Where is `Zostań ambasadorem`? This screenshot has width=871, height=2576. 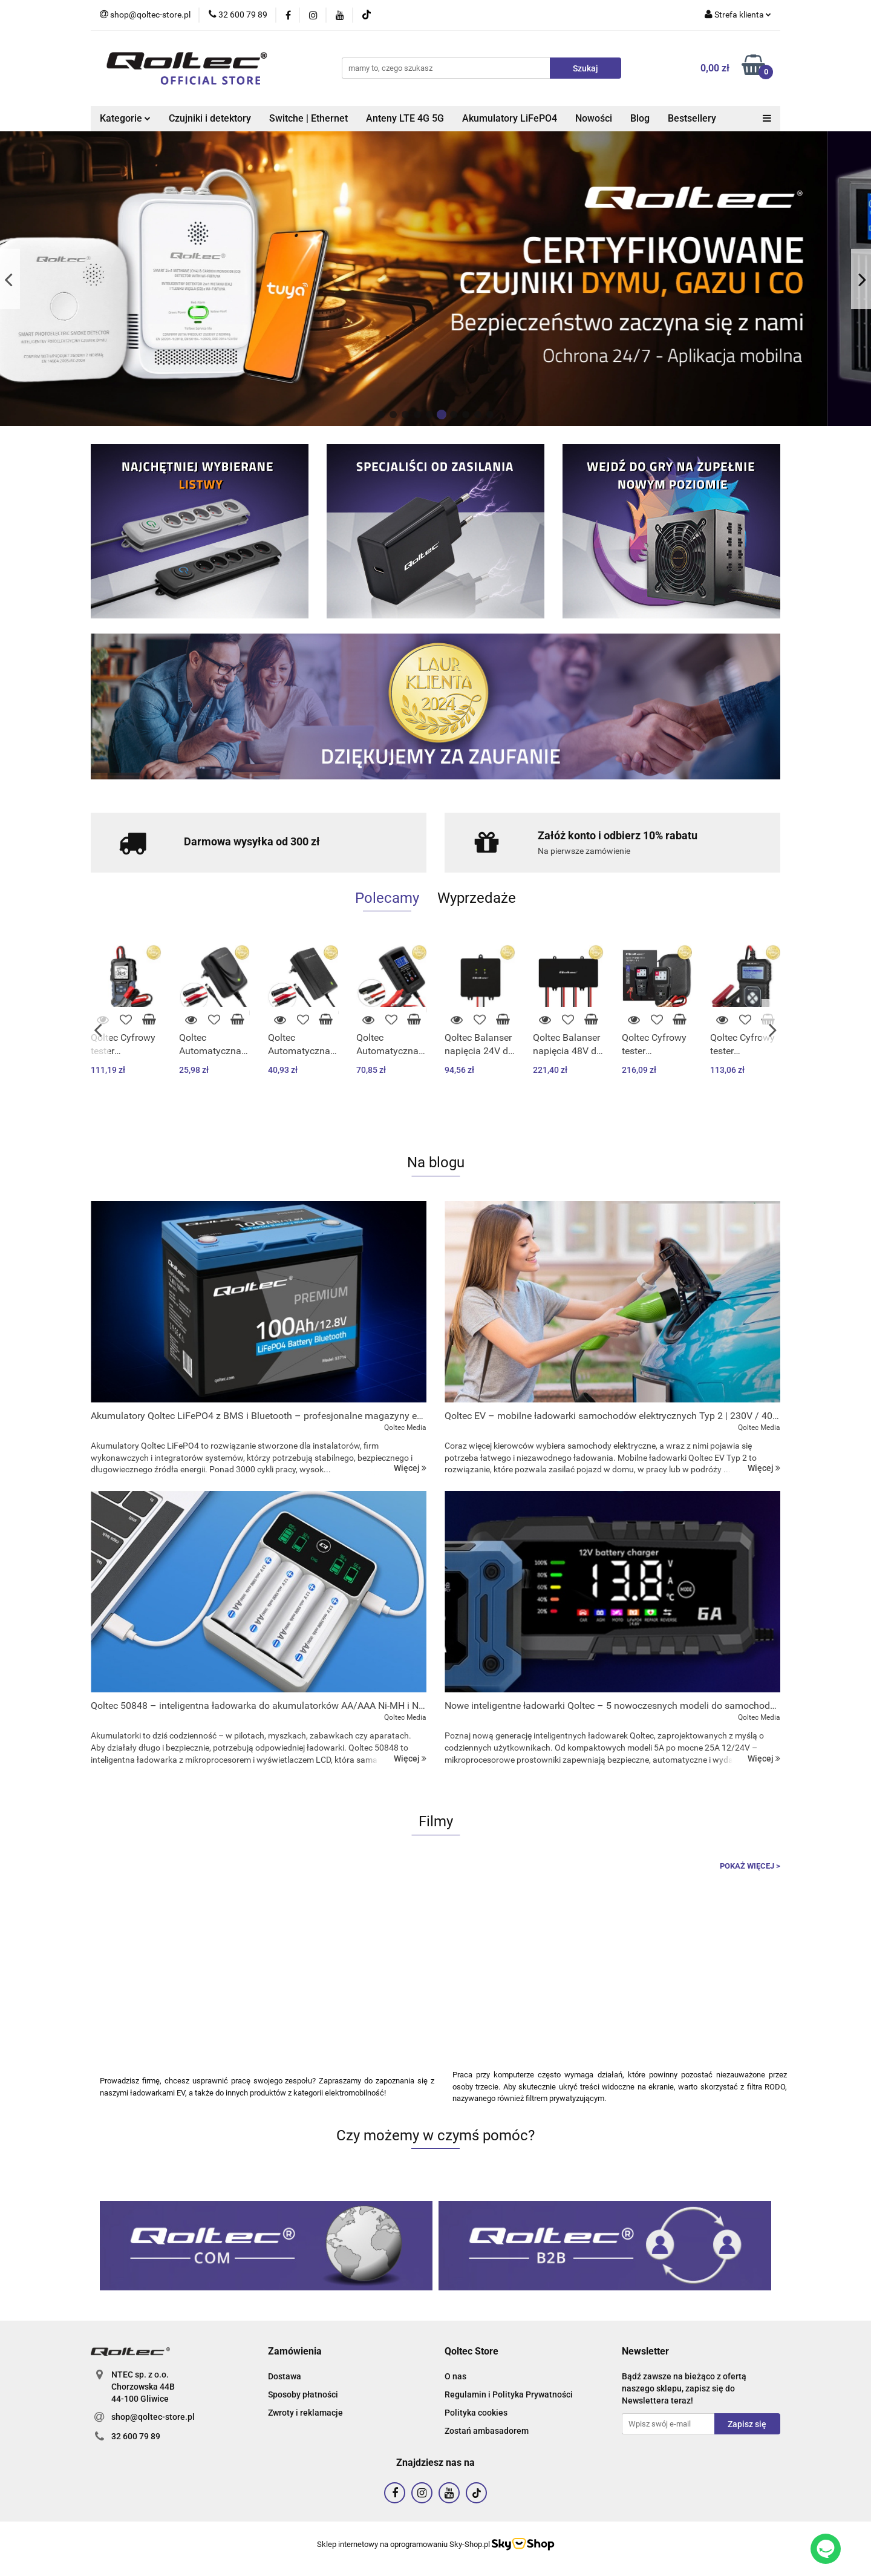
Zostań ambasadorem is located at coordinates (487, 2431).